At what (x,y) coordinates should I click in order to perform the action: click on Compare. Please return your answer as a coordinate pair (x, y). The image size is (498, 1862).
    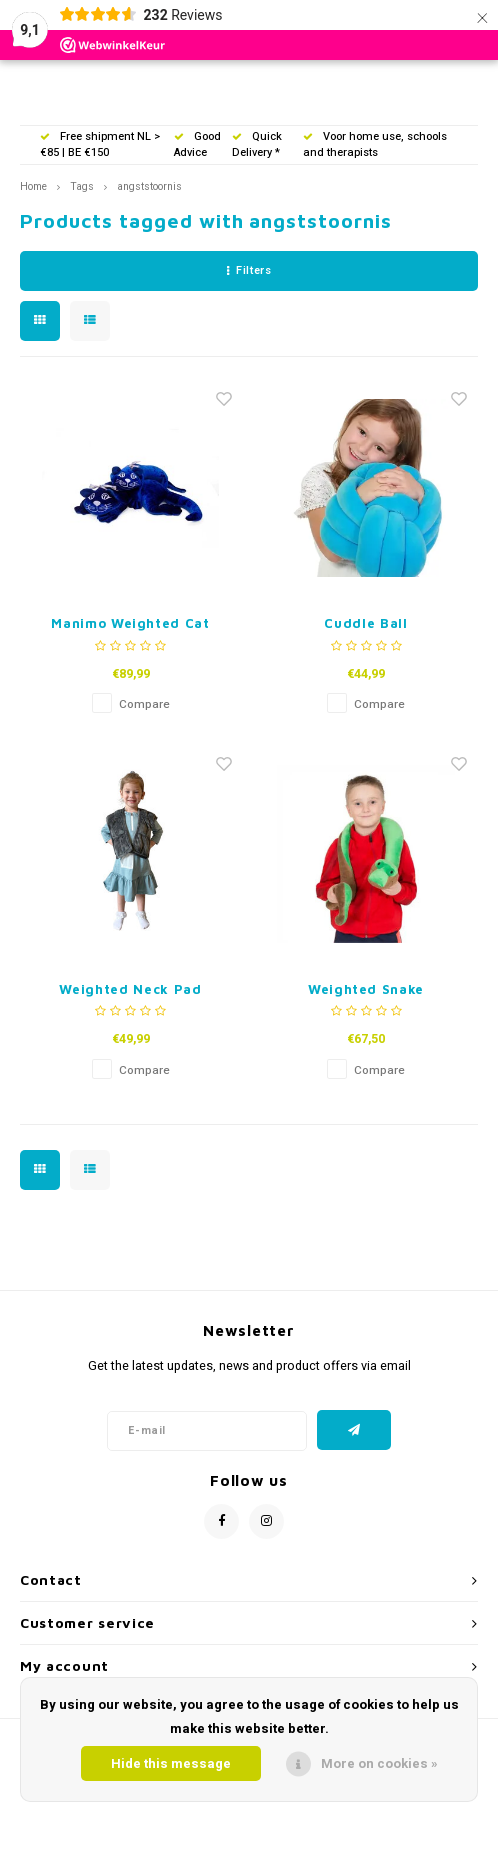
    Looking at the image, I should click on (144, 704).